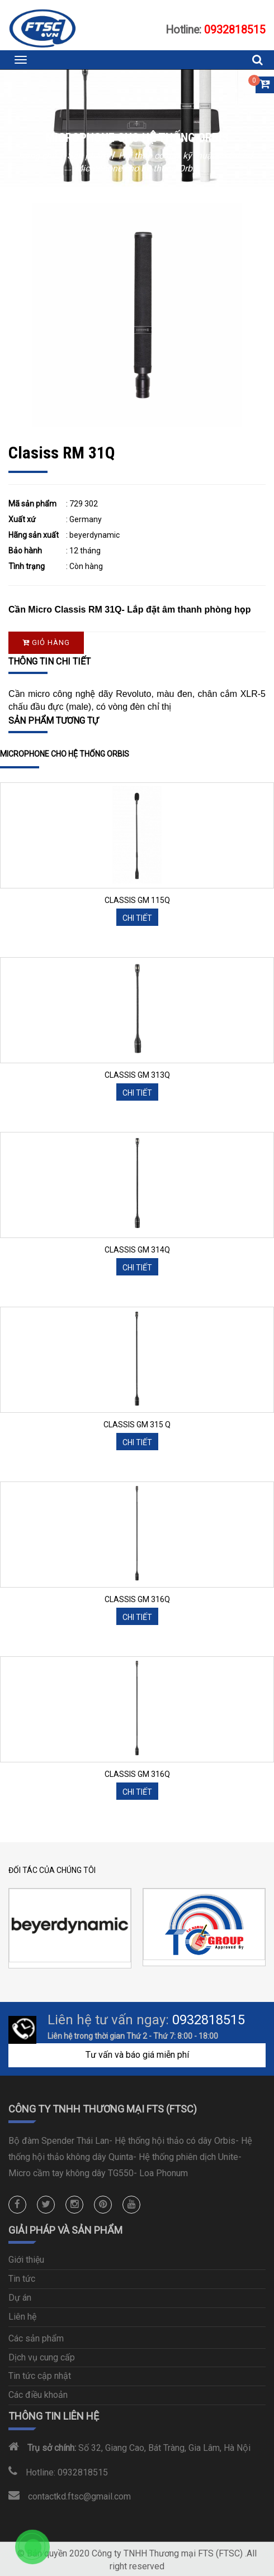  I want to click on Các điều khoản, so click(38, 2394).